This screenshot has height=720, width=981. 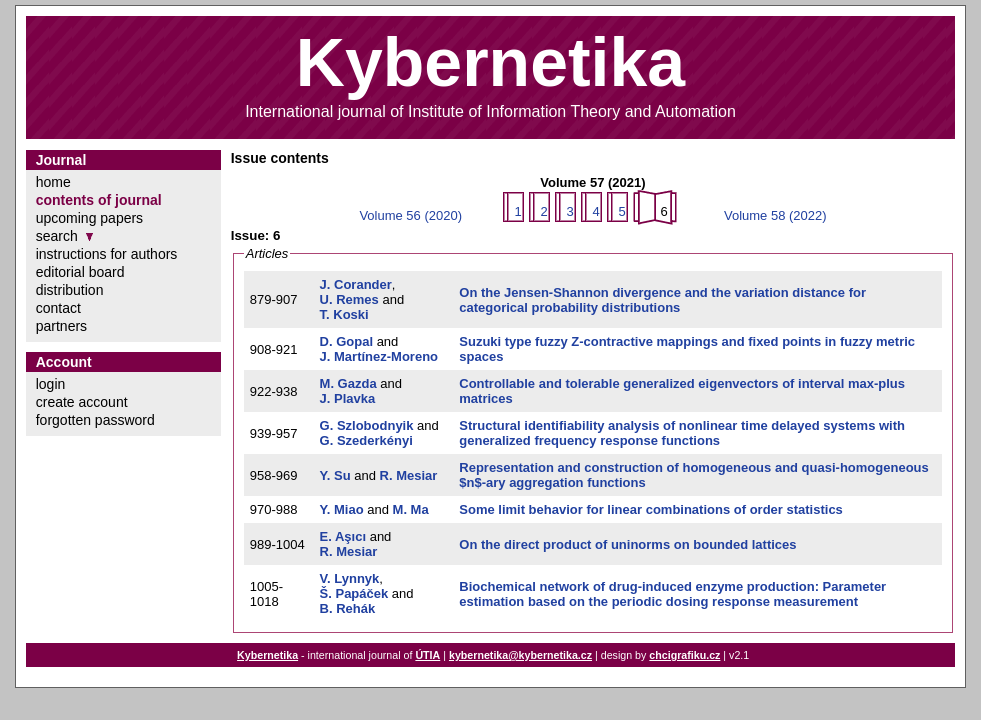 I want to click on Volume 58 (2022), so click(x=775, y=215).